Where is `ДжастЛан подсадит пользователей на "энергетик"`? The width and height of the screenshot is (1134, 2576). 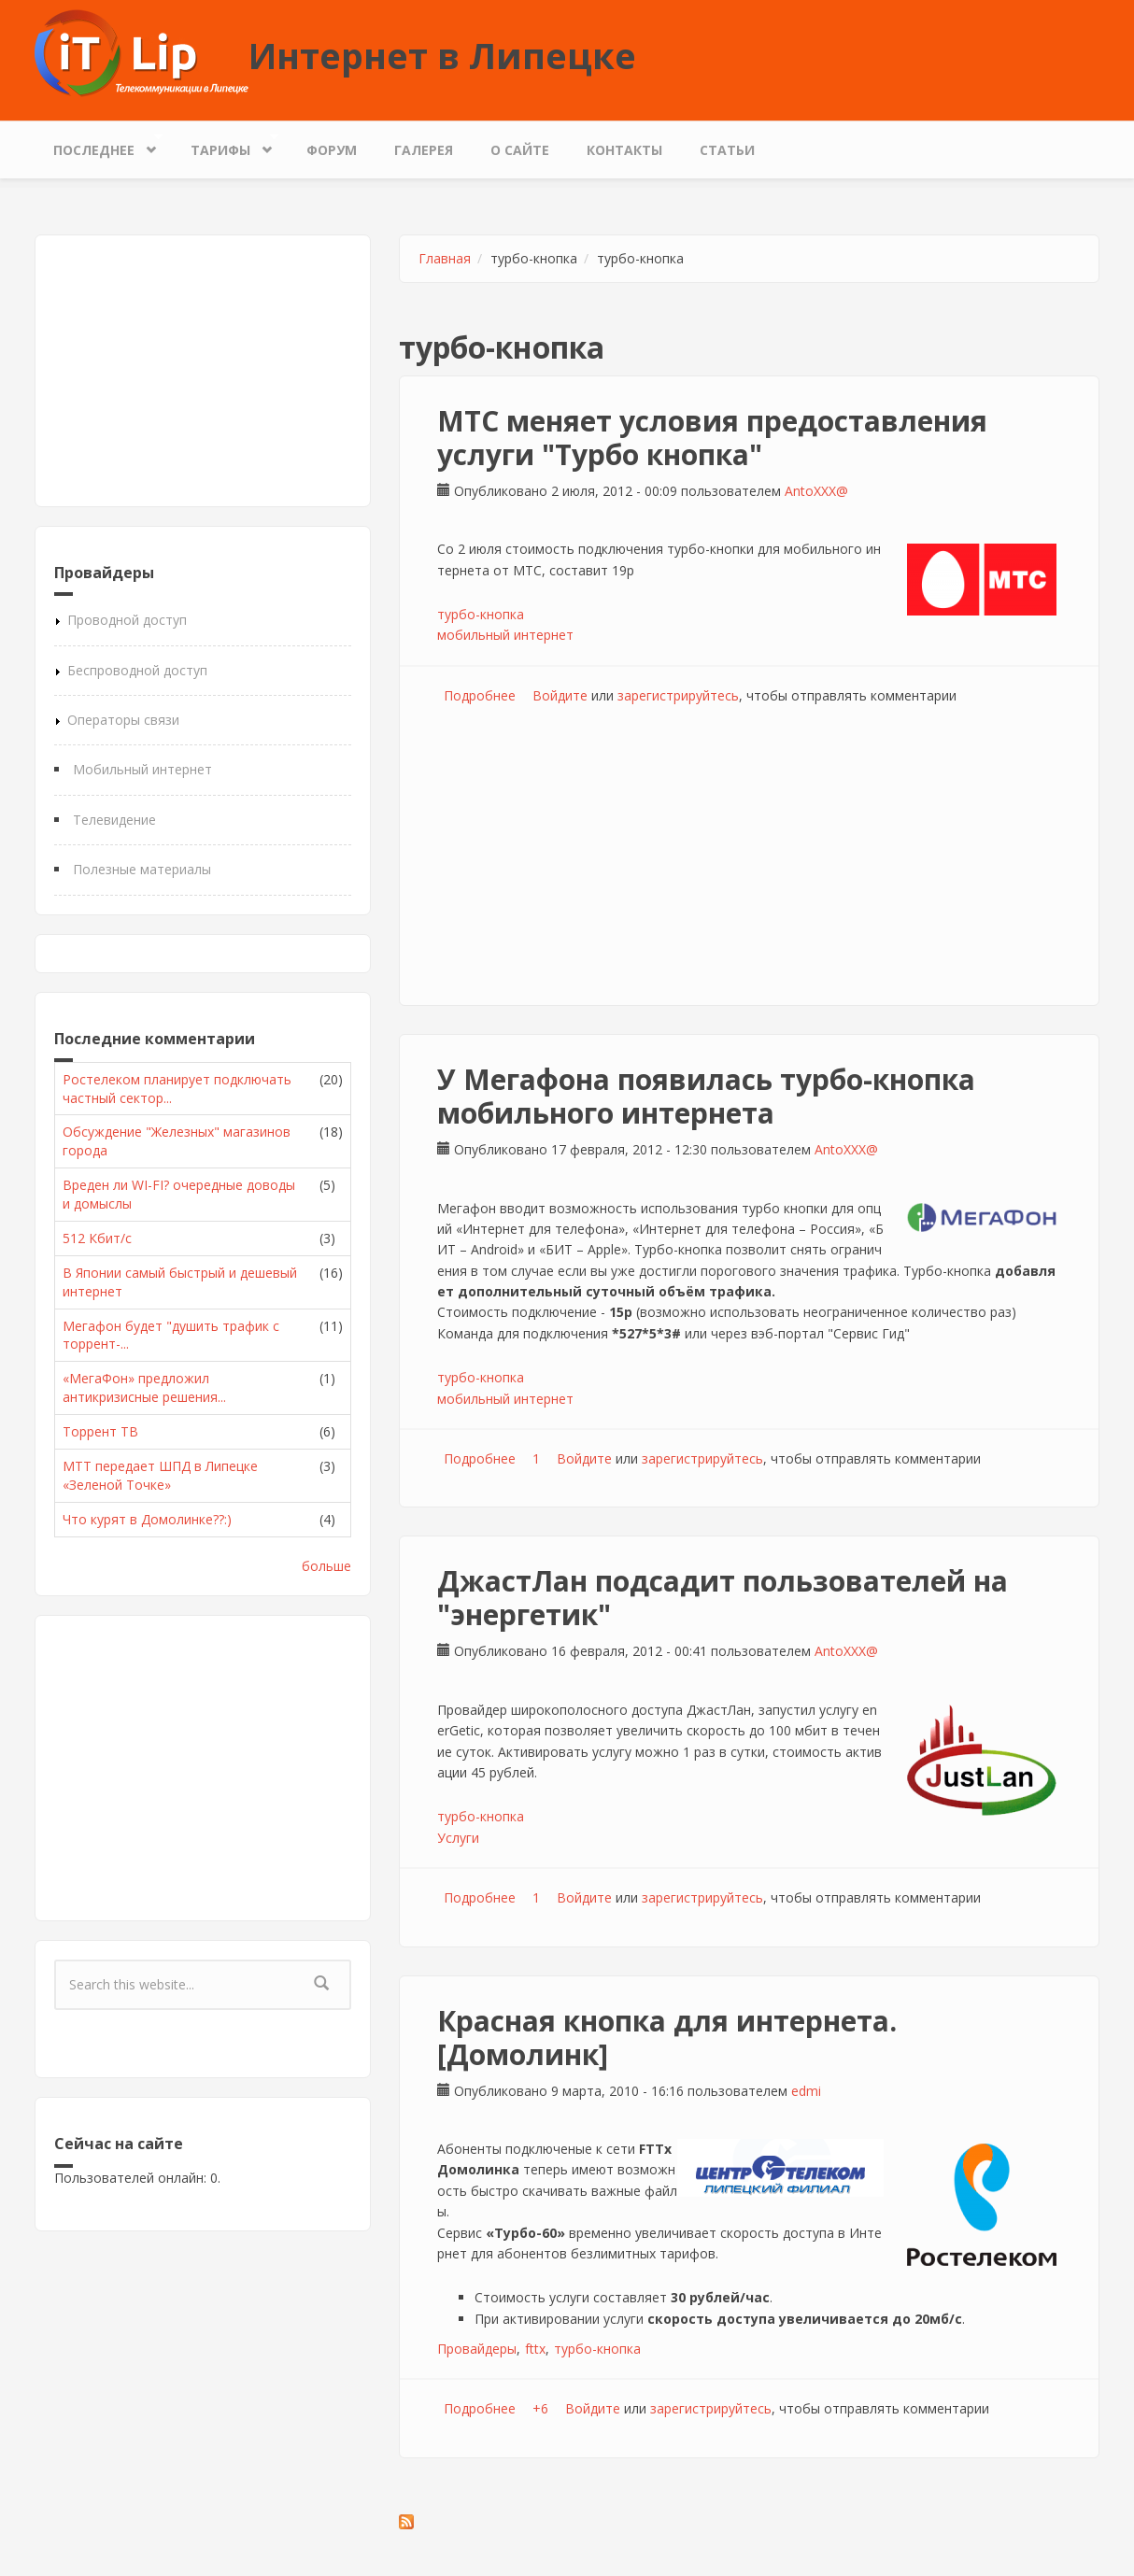 ДжастЛан подсадит пользователей на "энергетик" is located at coordinates (722, 1598).